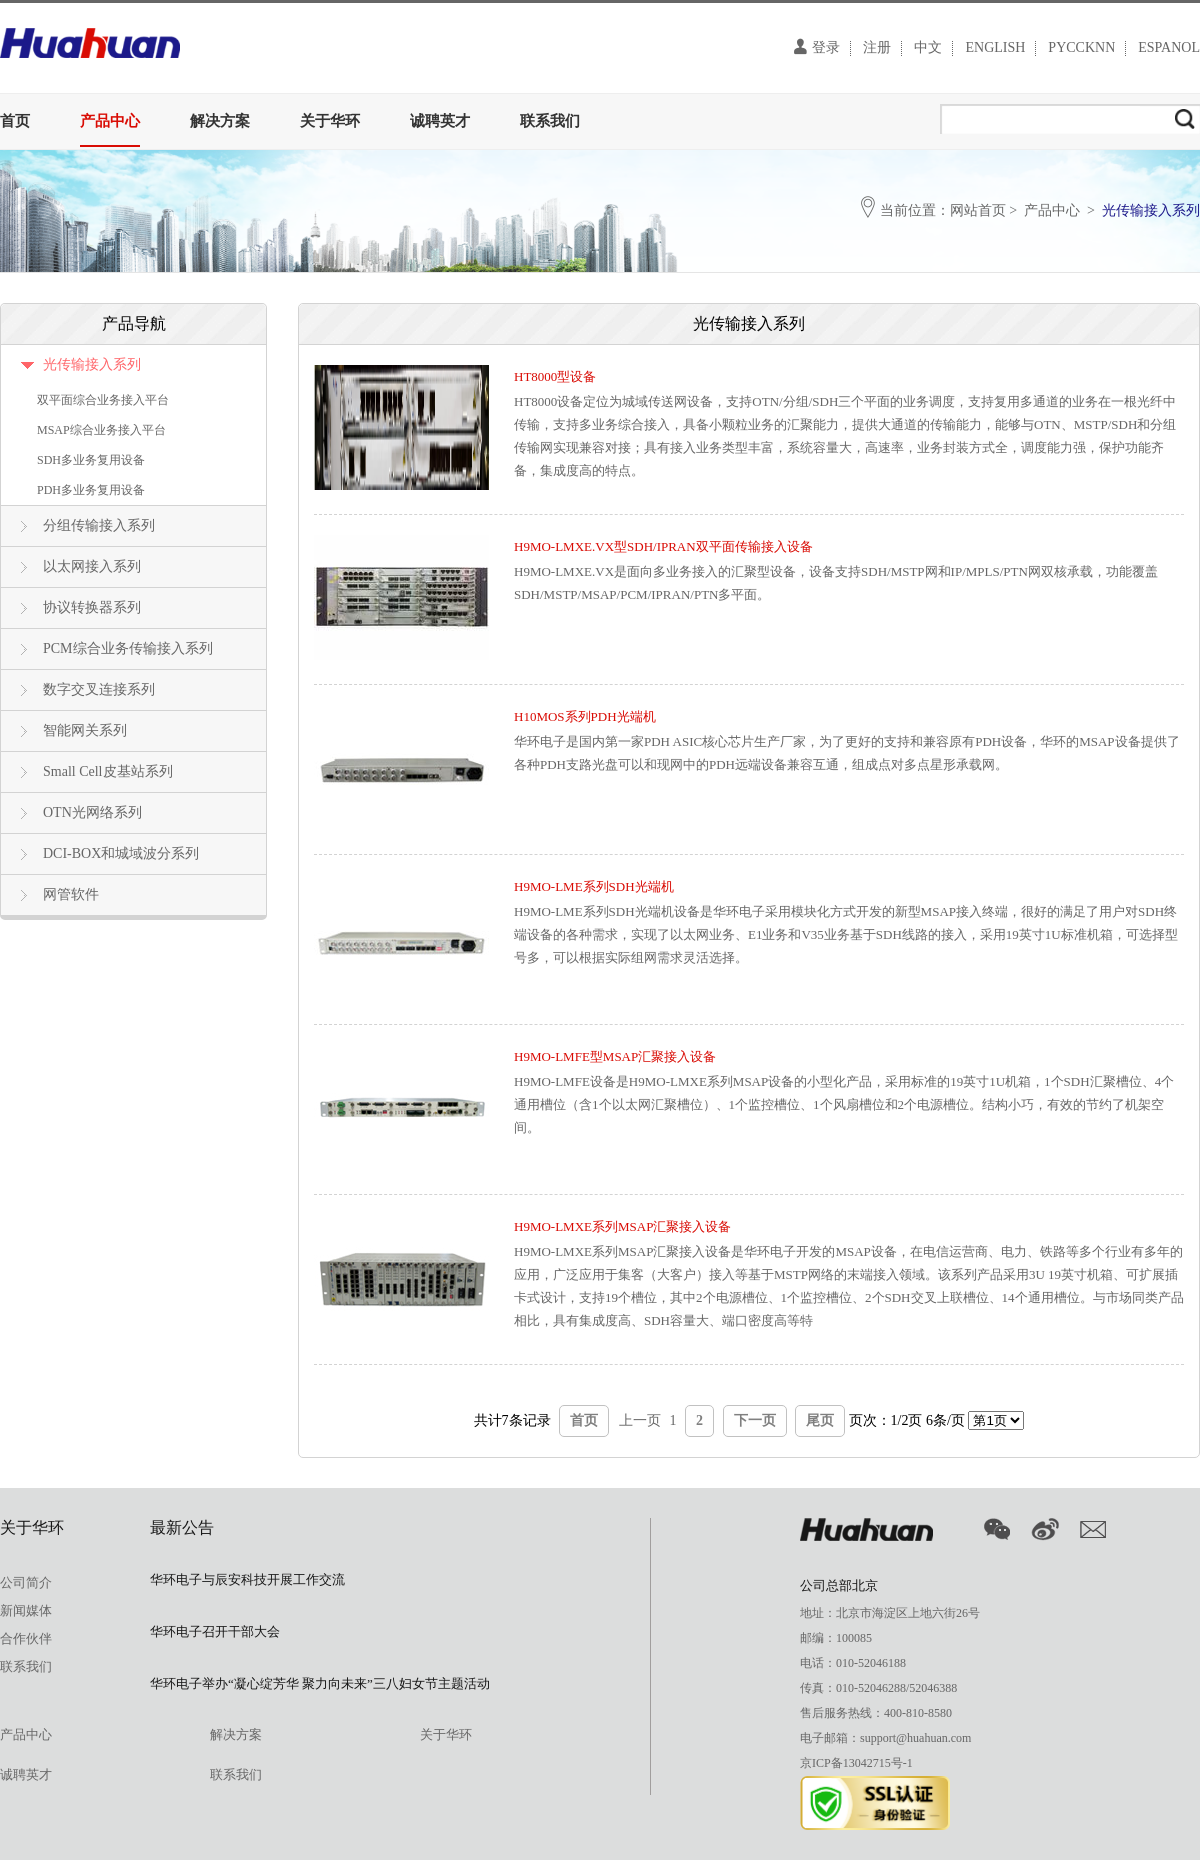  I want to click on PDH多业务复用设备, so click(91, 490).